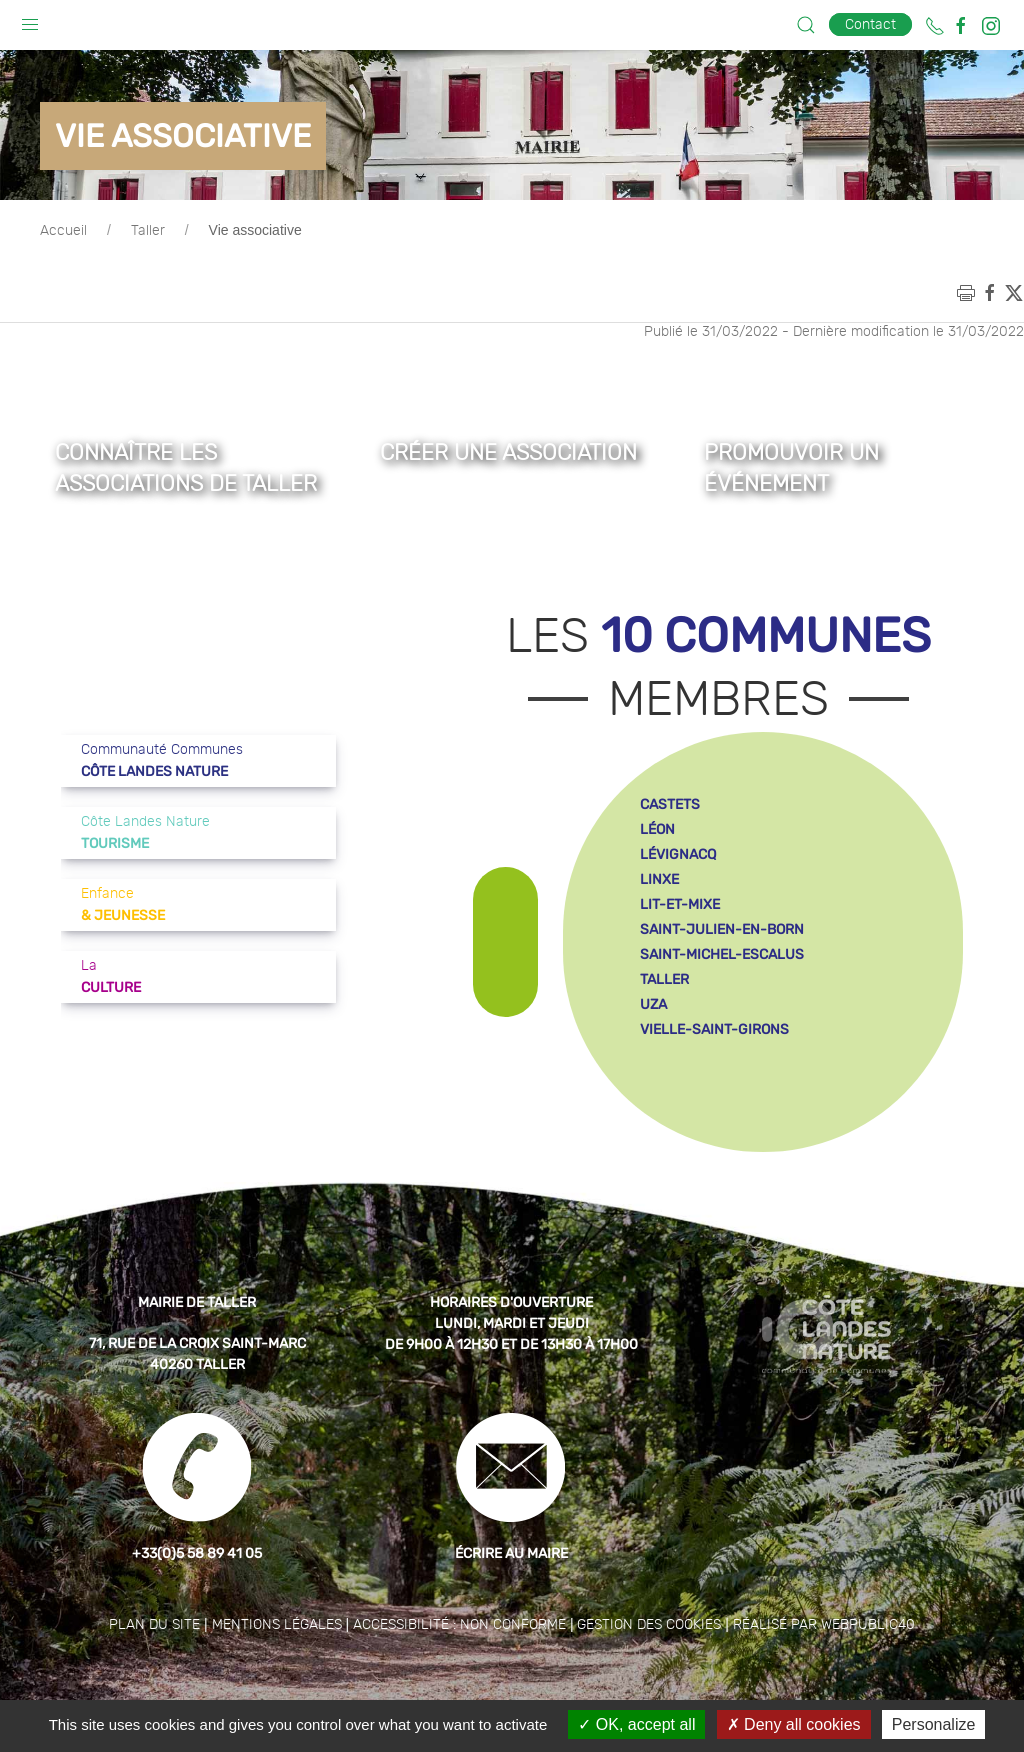  I want to click on Réalisé par WebPublic40, so click(824, 1675).